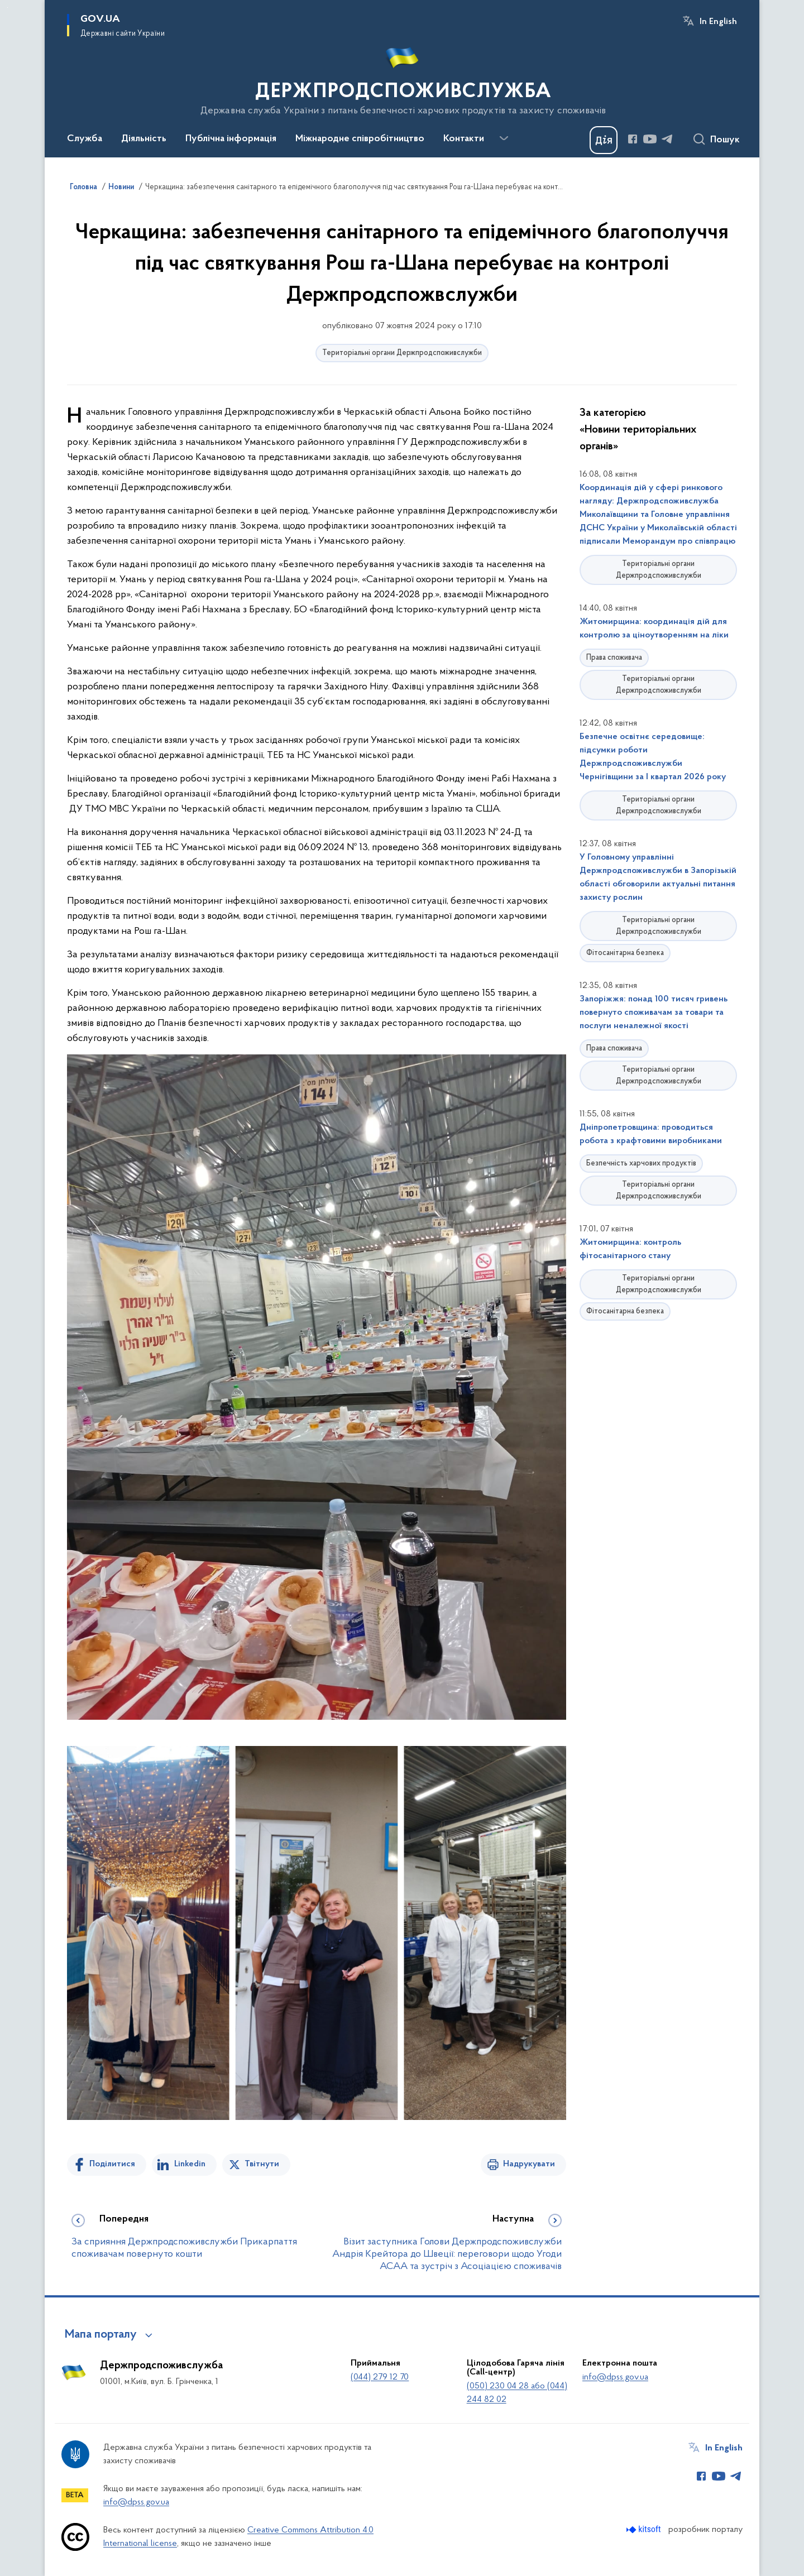  What do you see at coordinates (625, 953) in the screenshot?
I see `Фітосанітарна безпека` at bounding box center [625, 953].